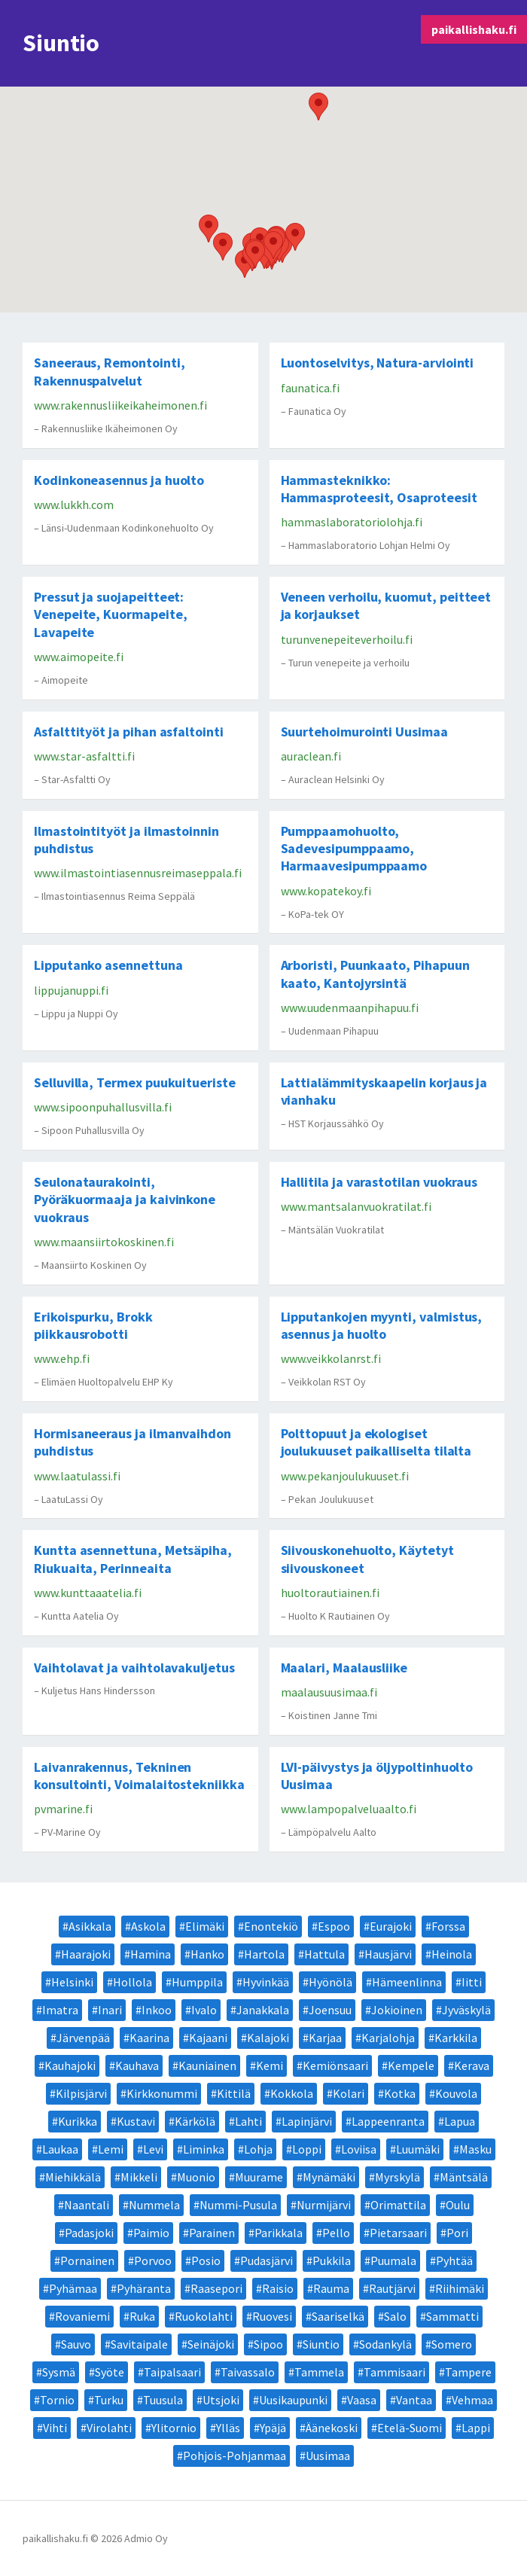 The image size is (527, 2576). Describe the element at coordinates (264, 1954) in the screenshot. I see `Hartola` at that location.